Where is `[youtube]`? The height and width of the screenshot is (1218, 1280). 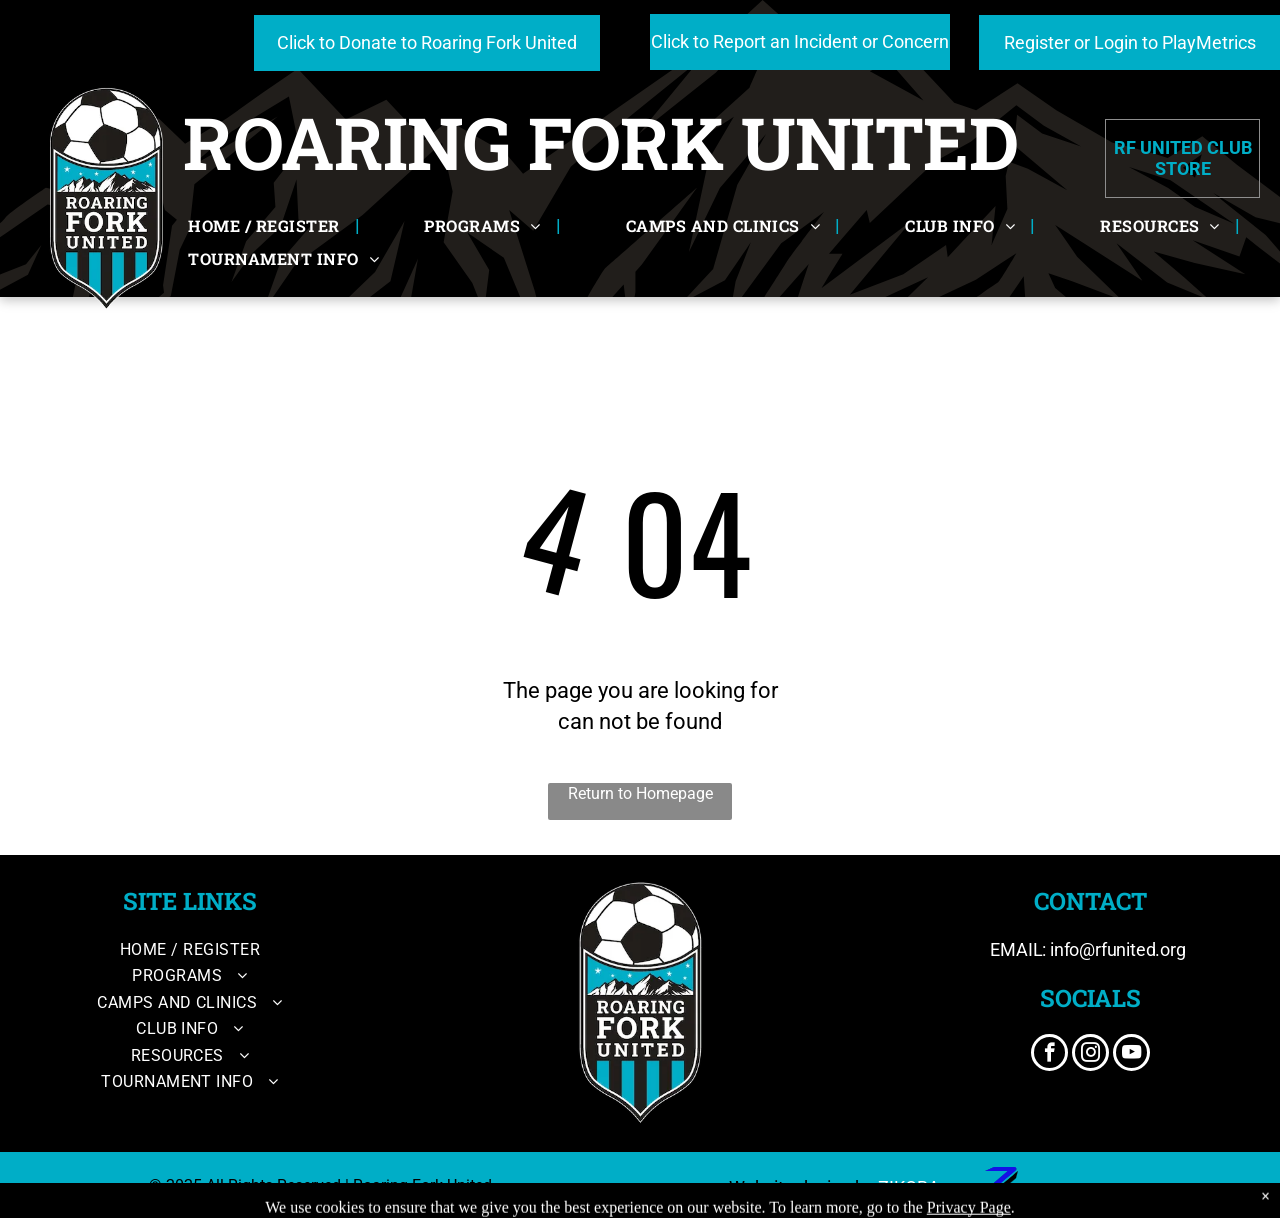
[youtube] is located at coordinates (1131, 1055).